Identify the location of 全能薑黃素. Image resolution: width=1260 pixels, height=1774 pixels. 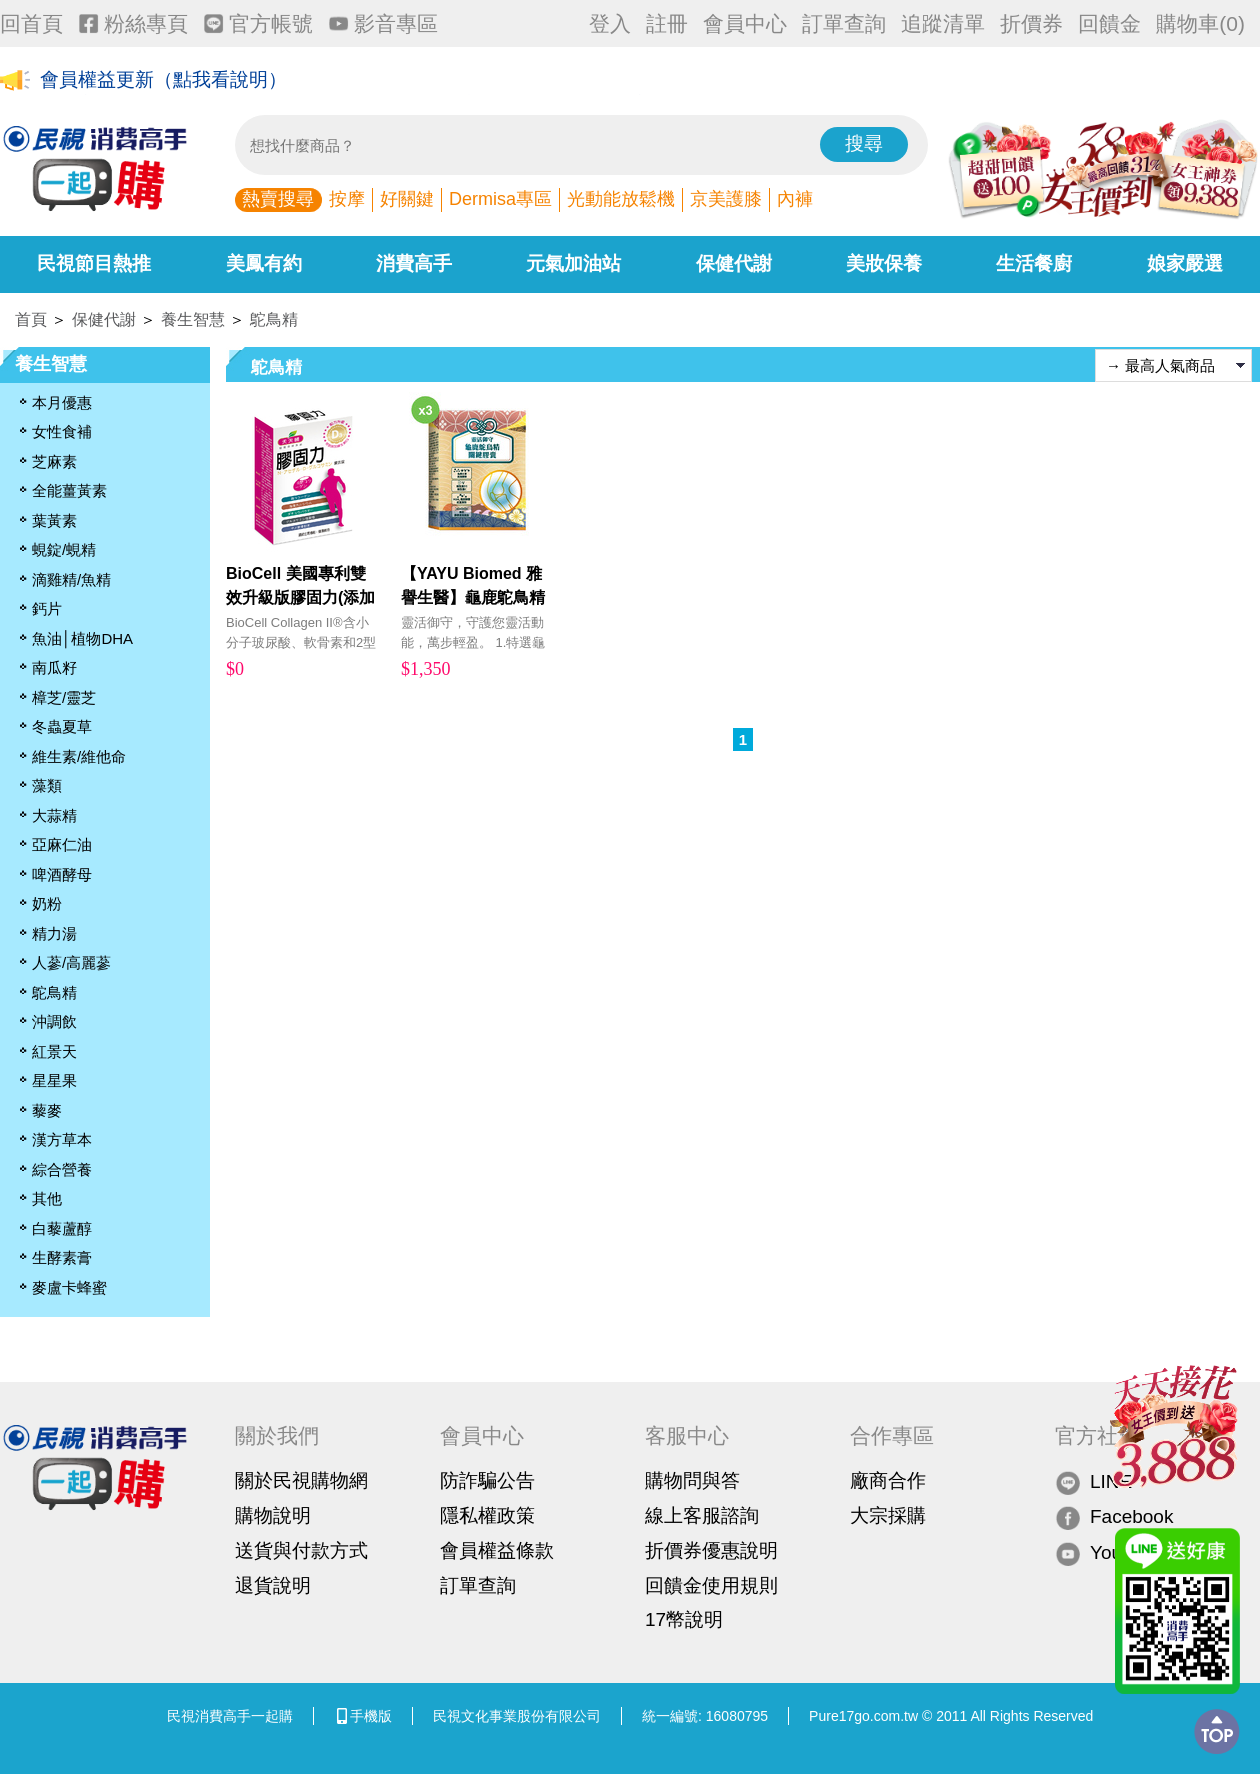
(69, 490).